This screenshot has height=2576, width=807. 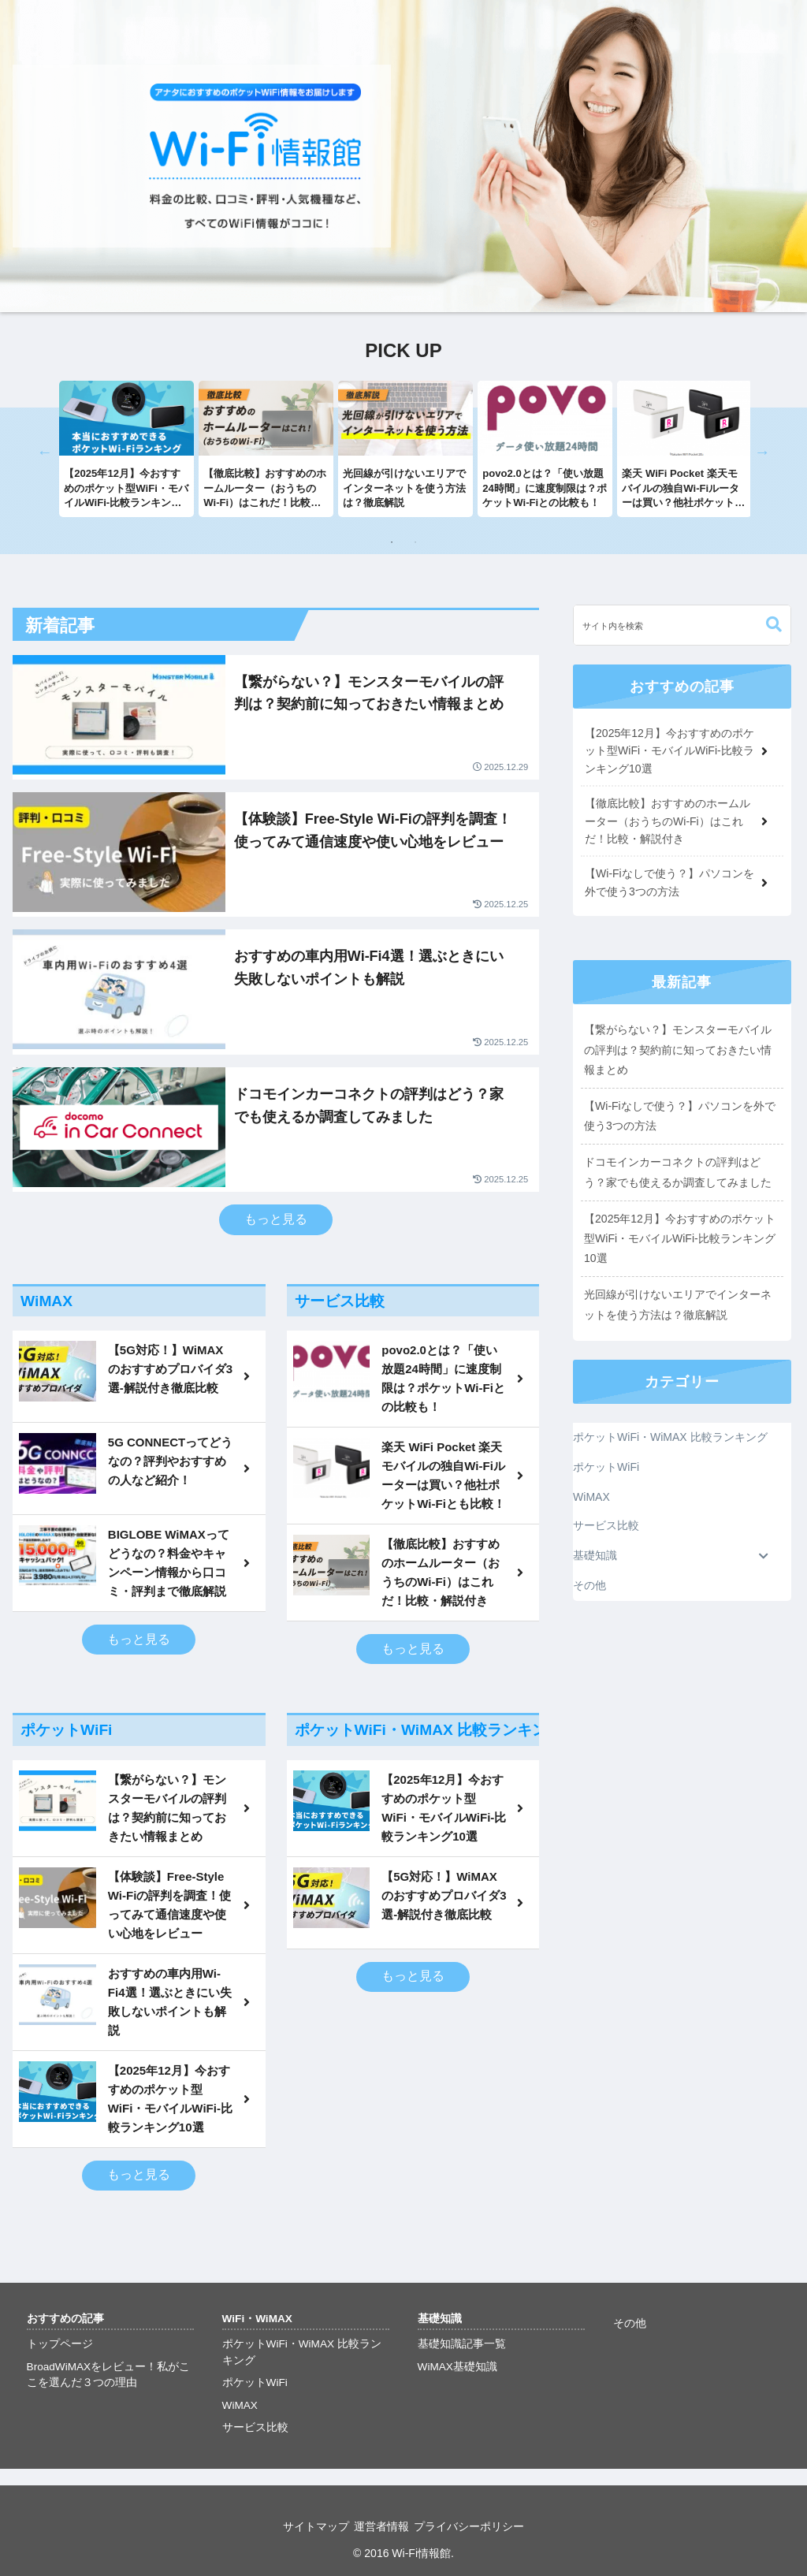 What do you see at coordinates (679, 1116) in the screenshot?
I see `【Wi-Fiなしで使う？】パソコンを外で使う3つの方法` at bounding box center [679, 1116].